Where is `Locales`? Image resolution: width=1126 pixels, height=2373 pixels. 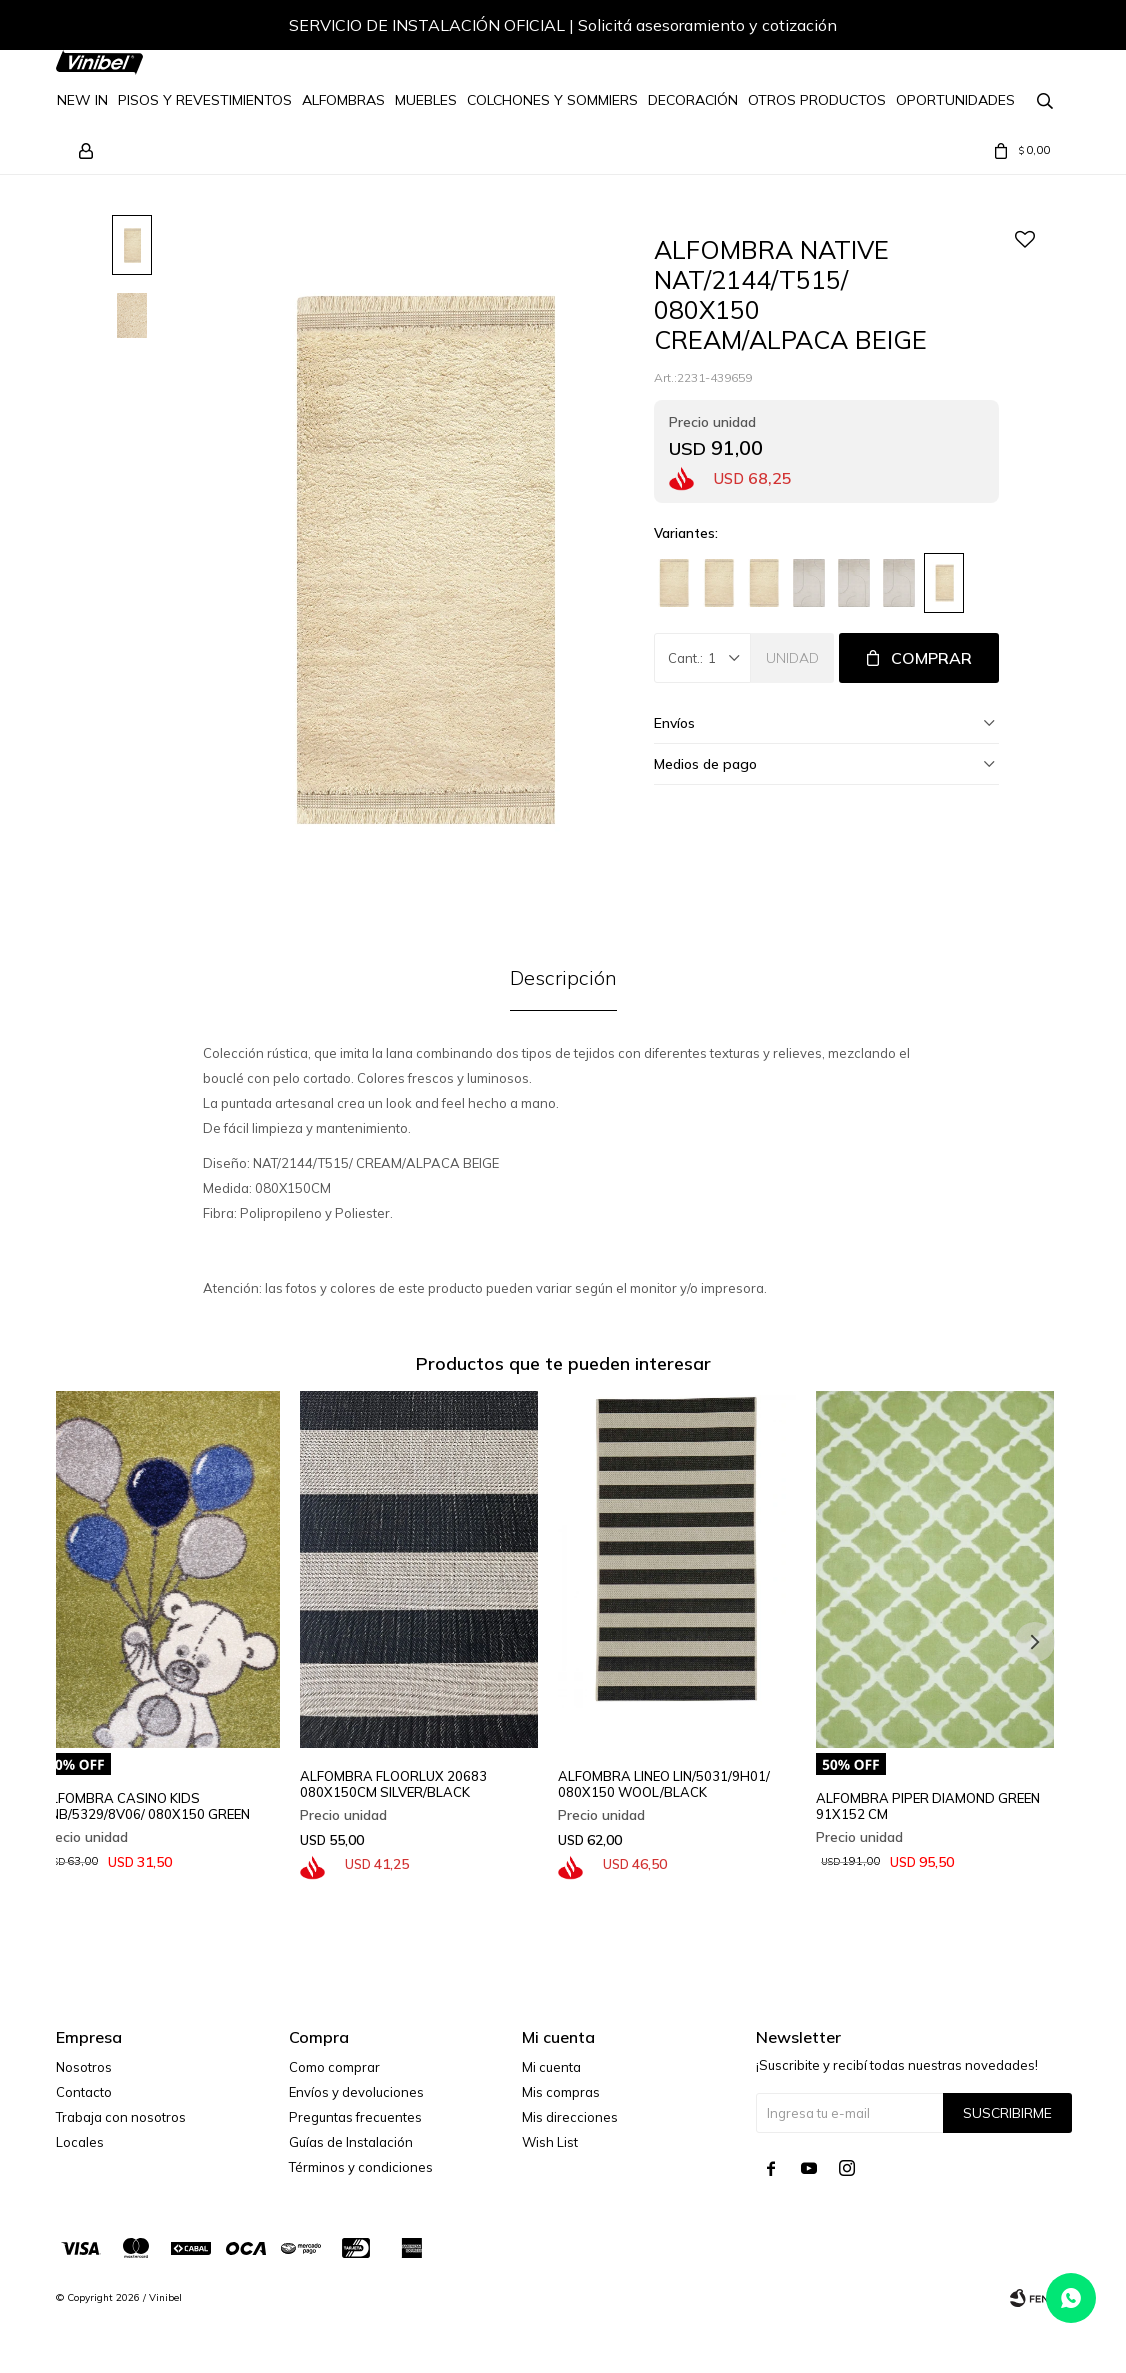
Locales is located at coordinates (80, 2142).